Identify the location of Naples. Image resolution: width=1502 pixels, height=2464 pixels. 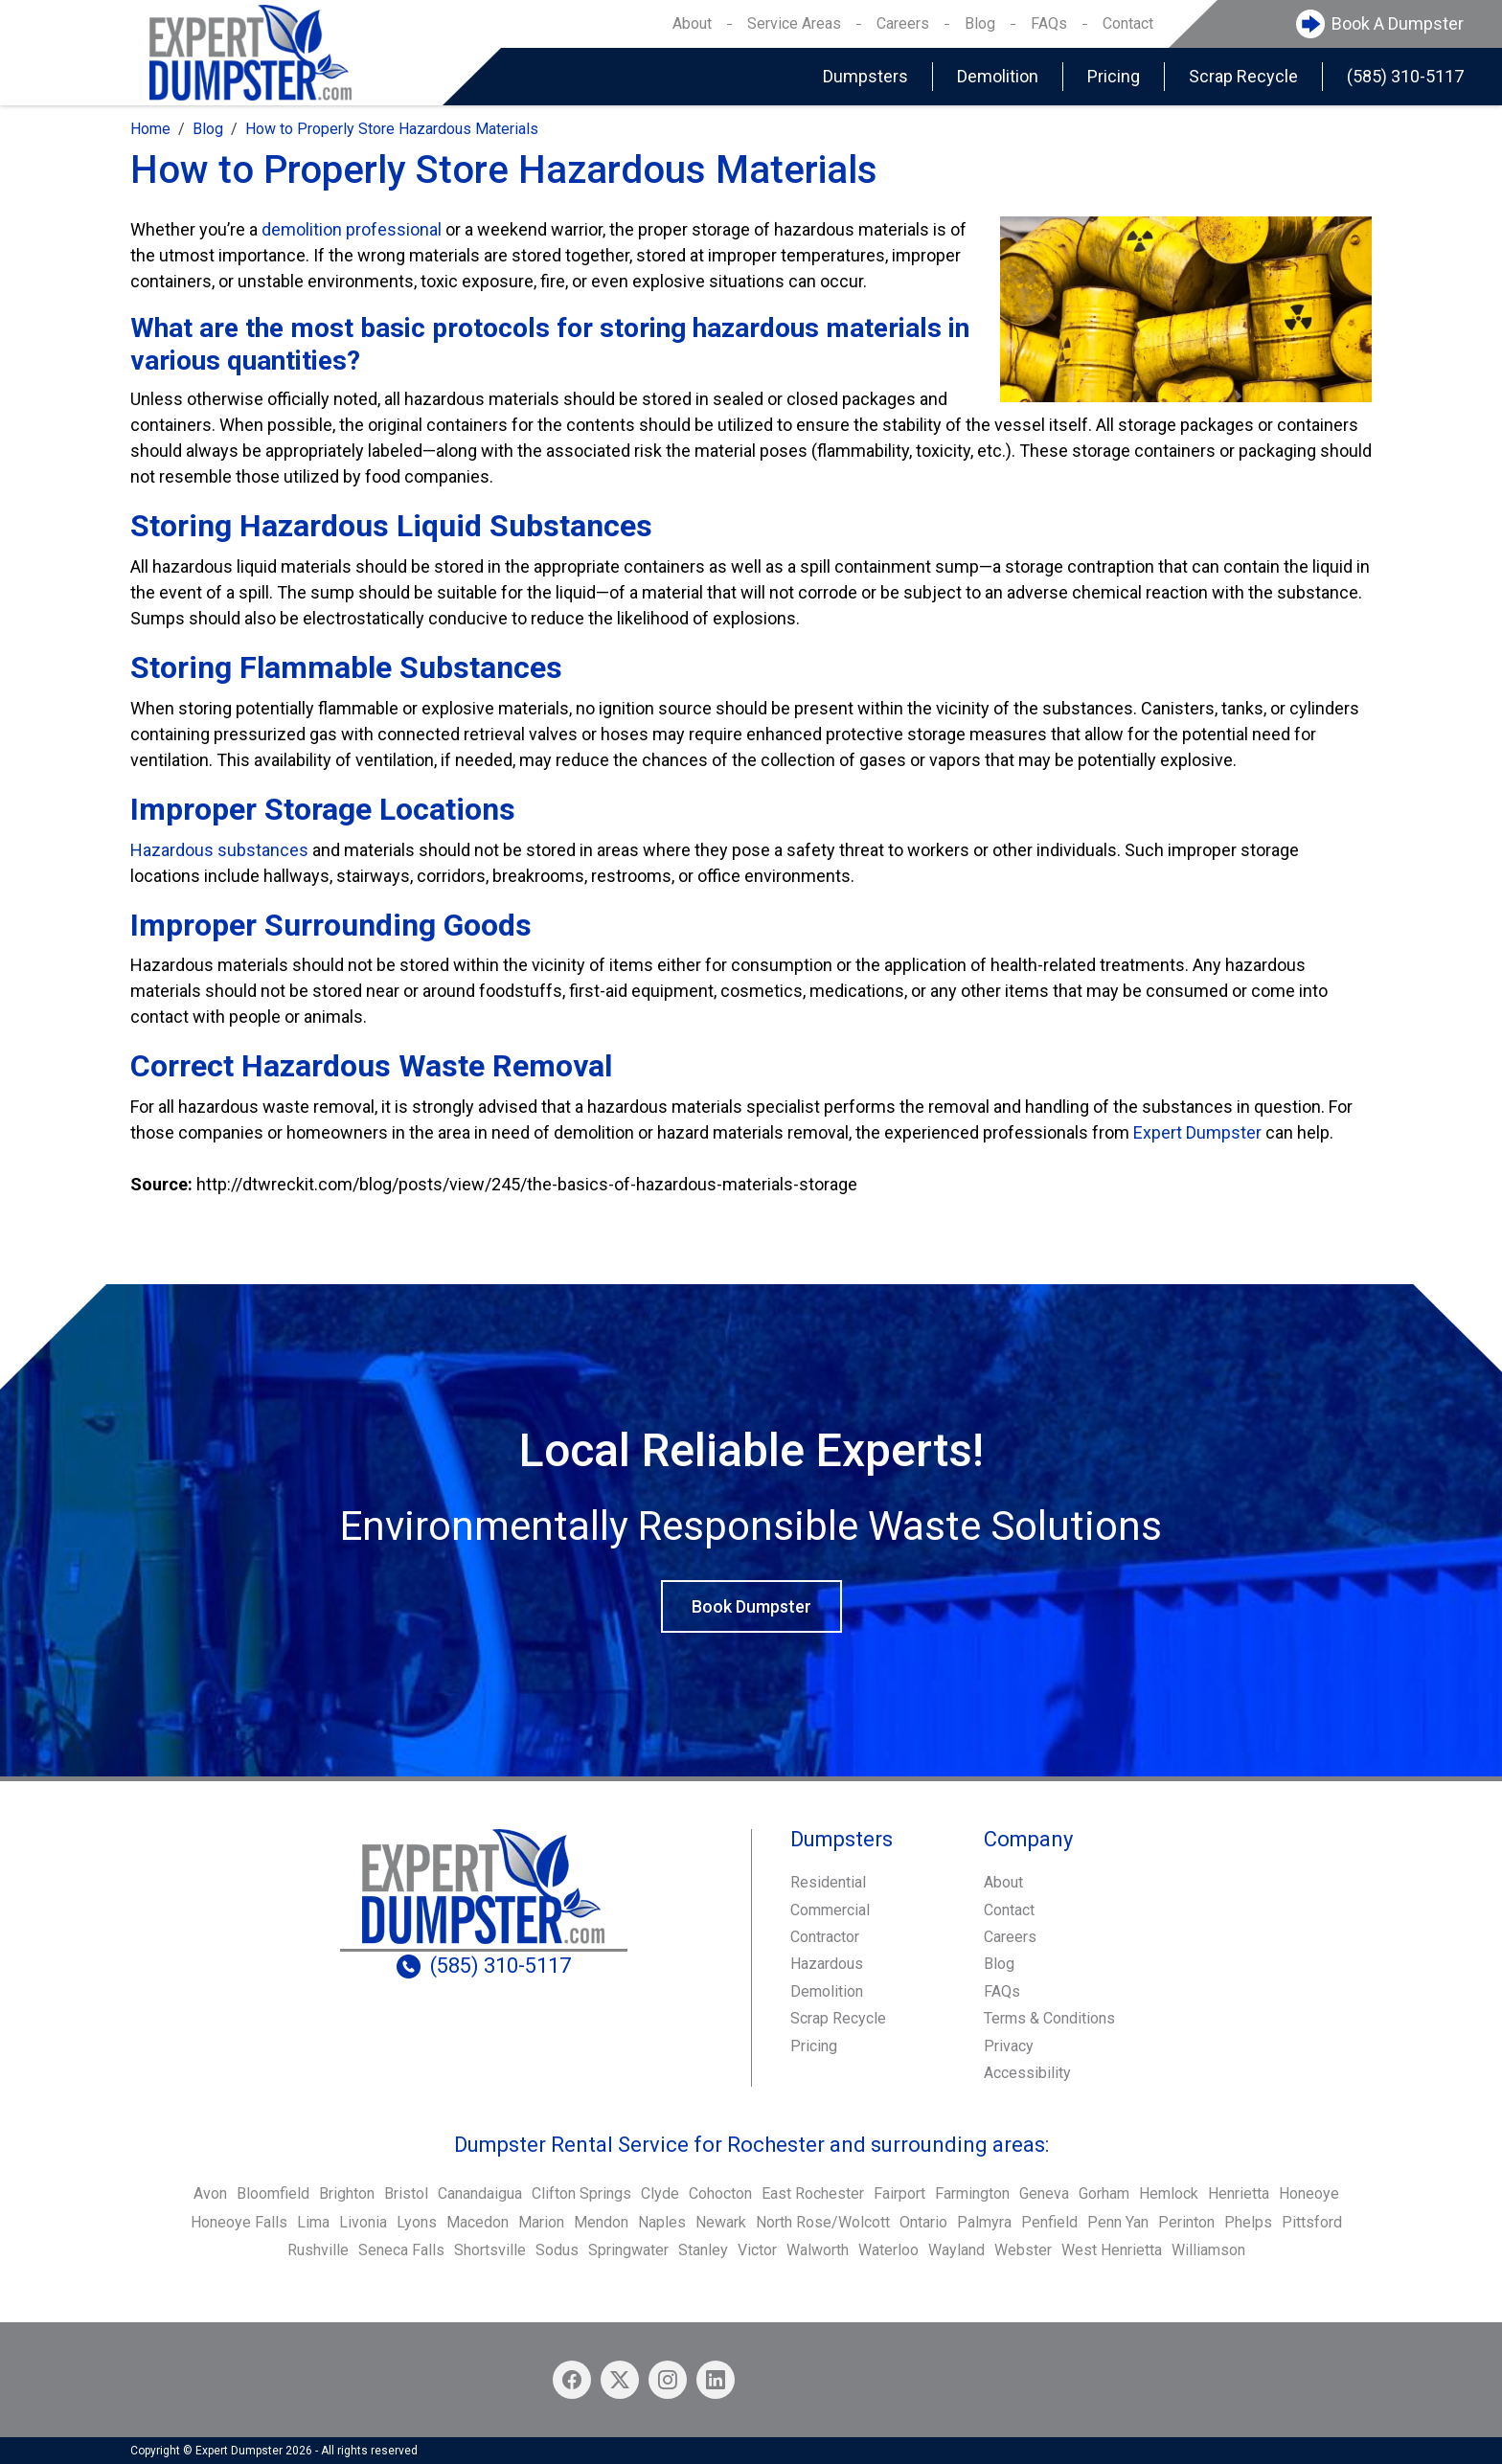
(662, 2222).